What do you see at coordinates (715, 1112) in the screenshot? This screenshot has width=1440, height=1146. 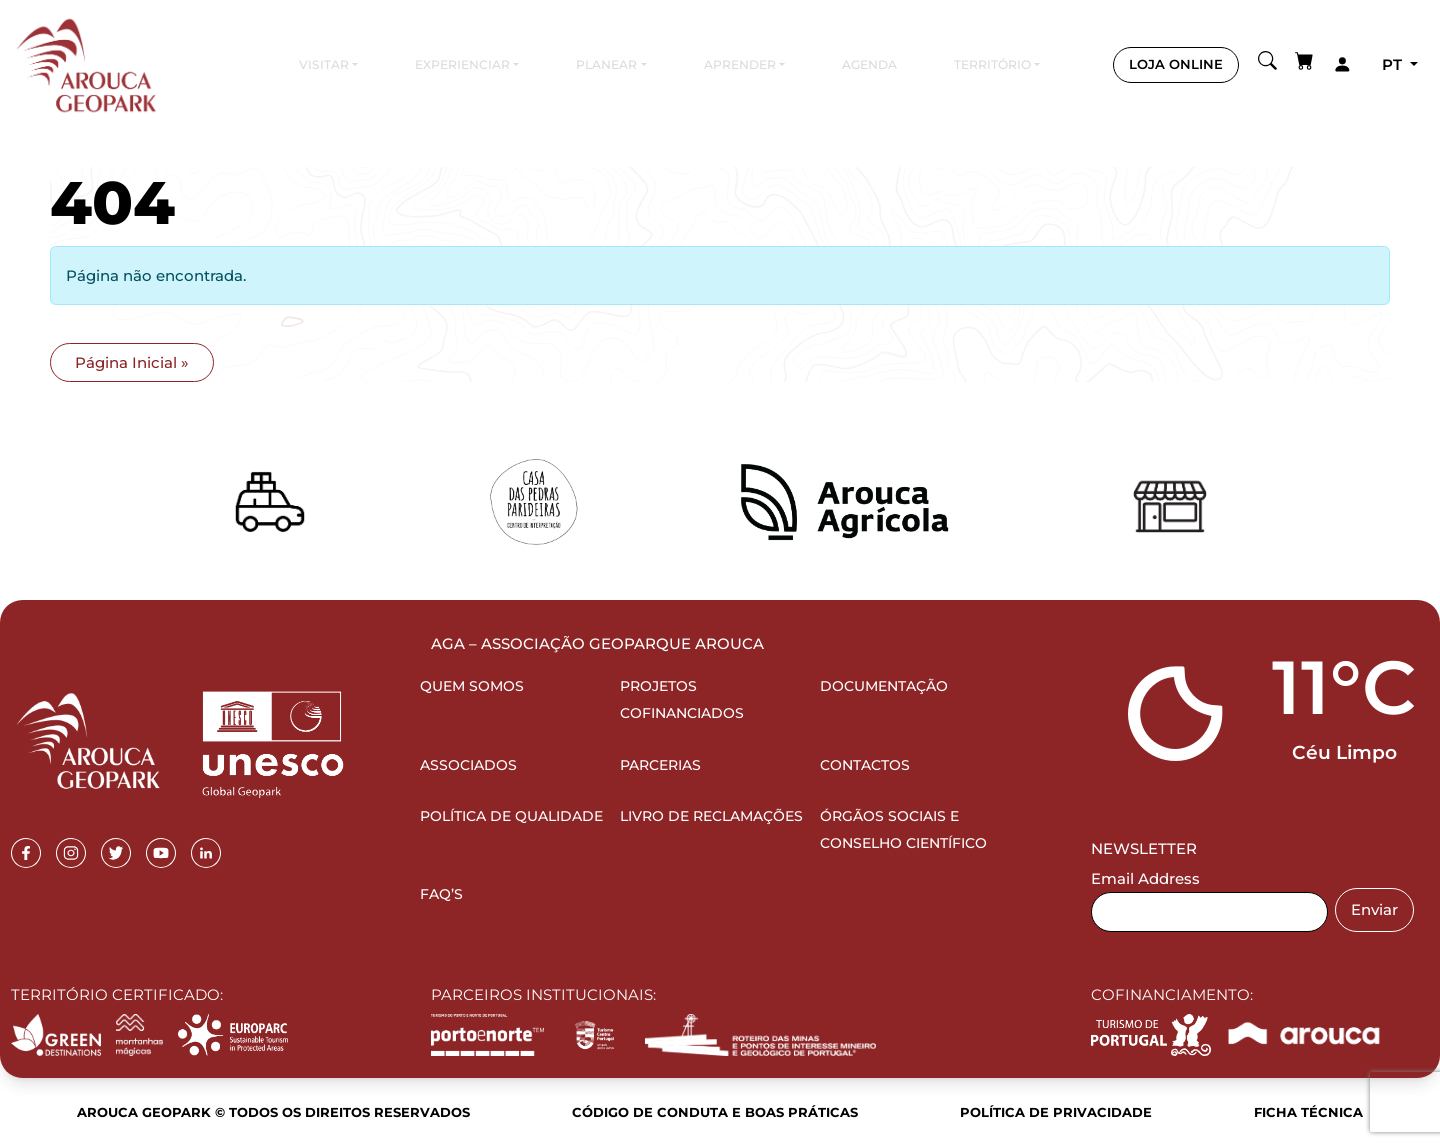 I see `Código de Conduta e Boas Práticas` at bounding box center [715, 1112].